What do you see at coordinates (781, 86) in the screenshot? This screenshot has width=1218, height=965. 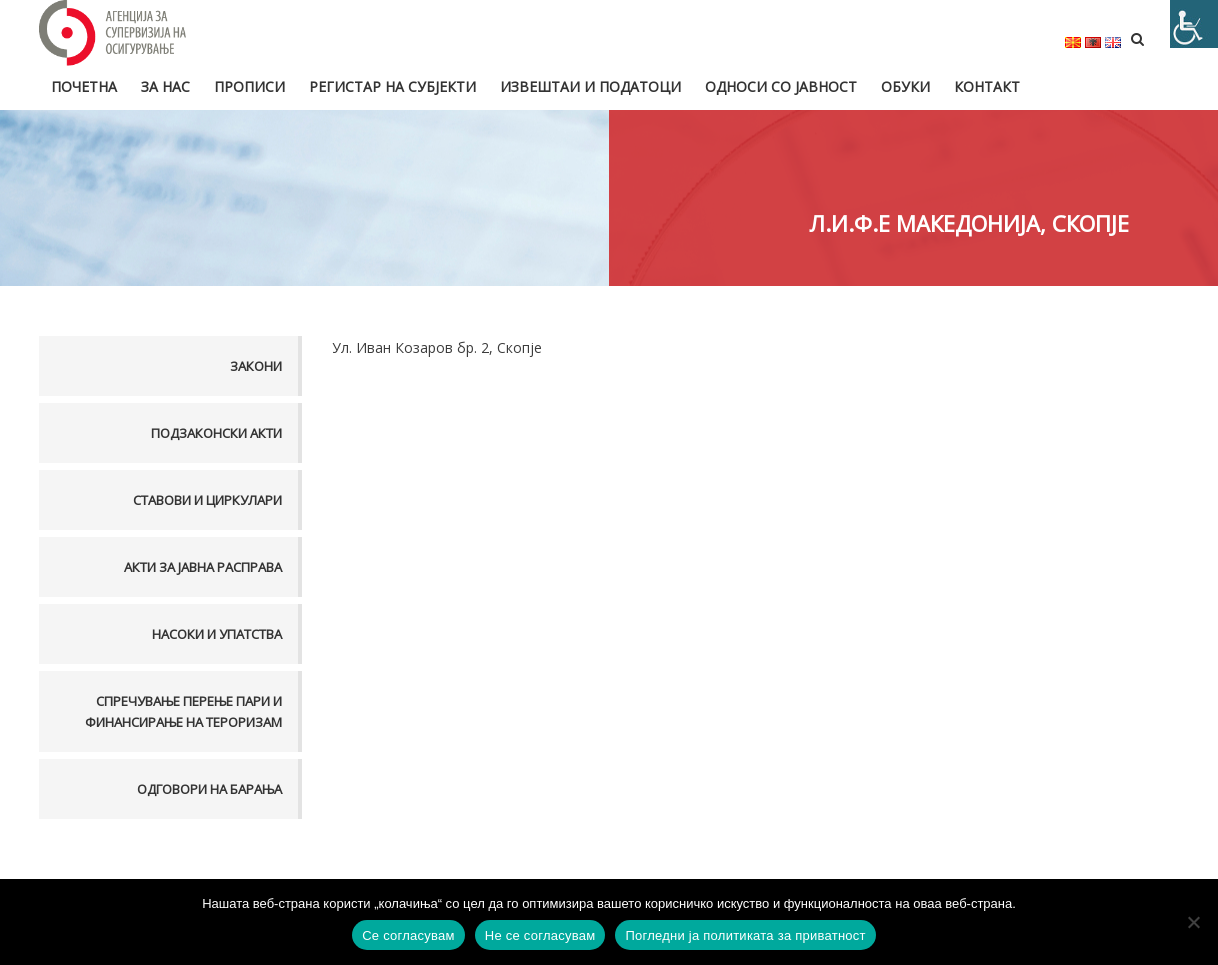 I see `Односи со јавност` at bounding box center [781, 86].